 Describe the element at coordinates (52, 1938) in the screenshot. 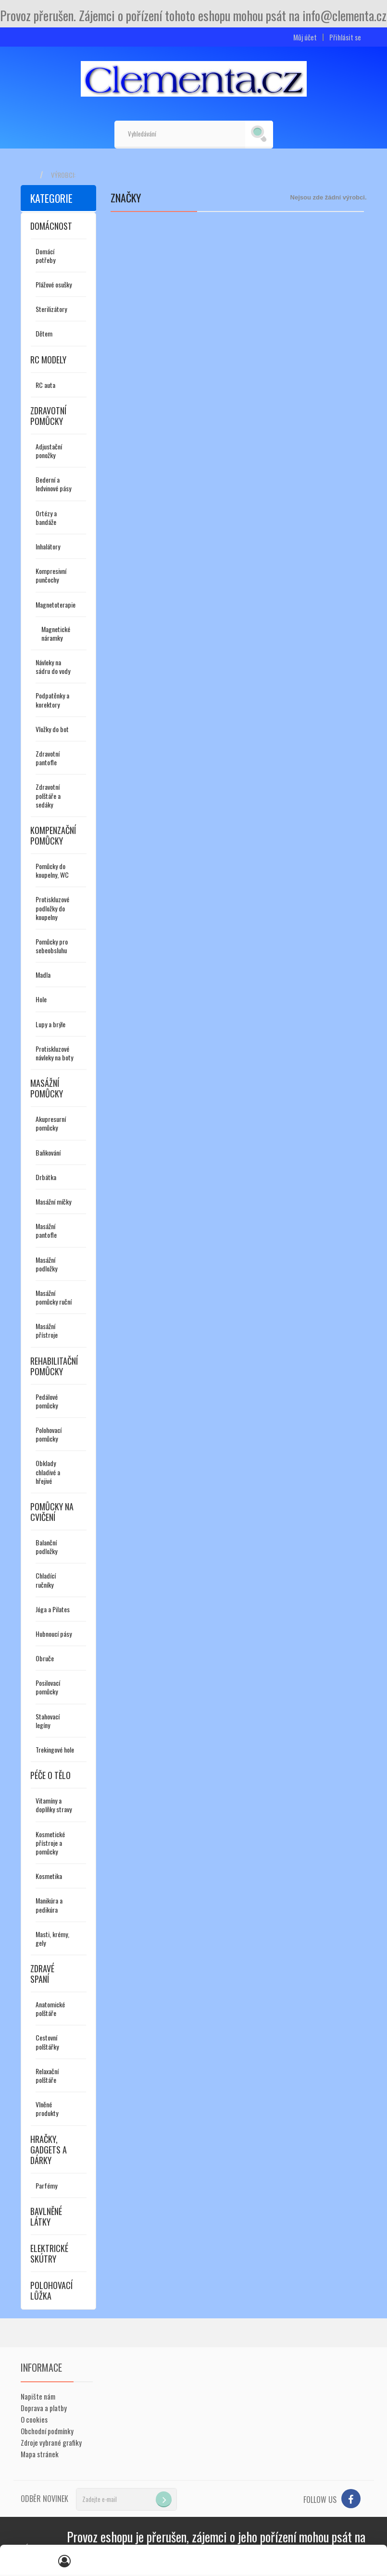

I see `Masti, krémy, gely` at that location.